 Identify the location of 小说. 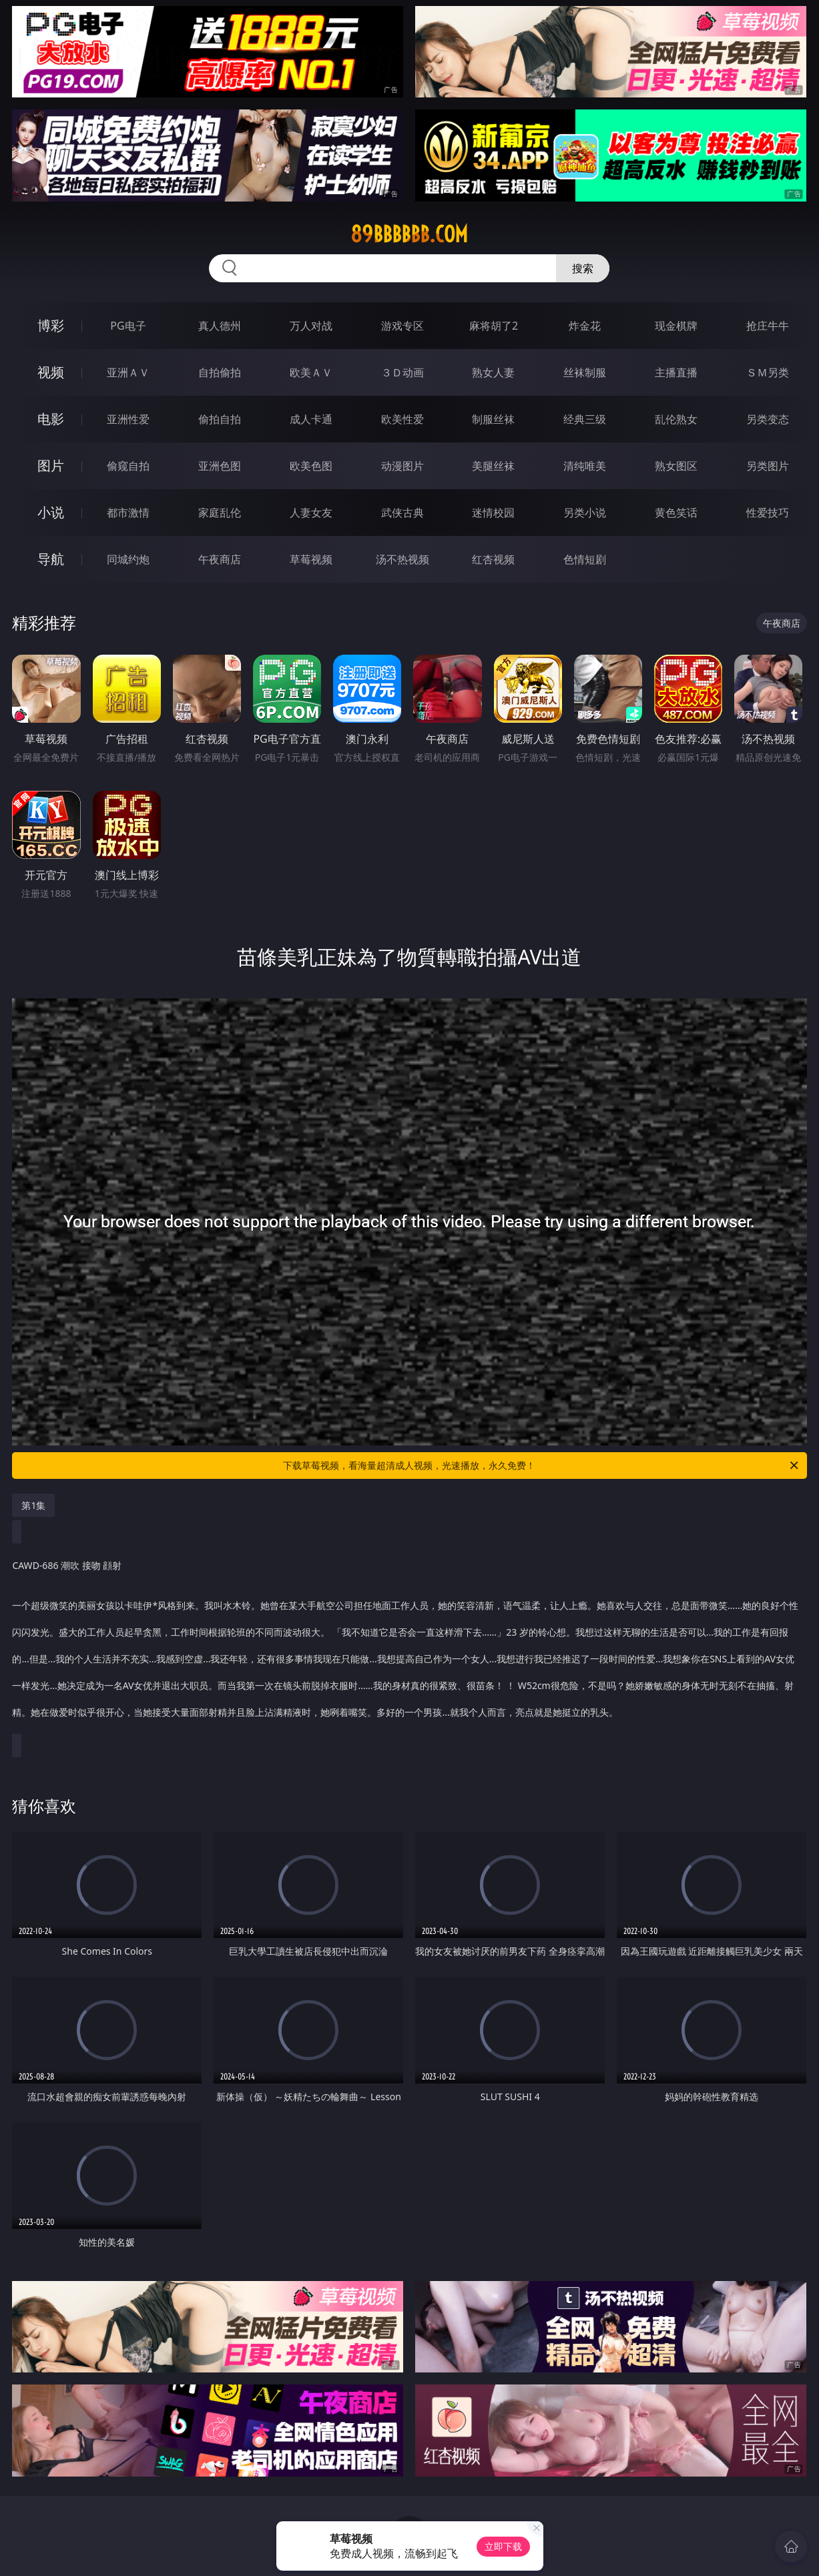
(50, 512).